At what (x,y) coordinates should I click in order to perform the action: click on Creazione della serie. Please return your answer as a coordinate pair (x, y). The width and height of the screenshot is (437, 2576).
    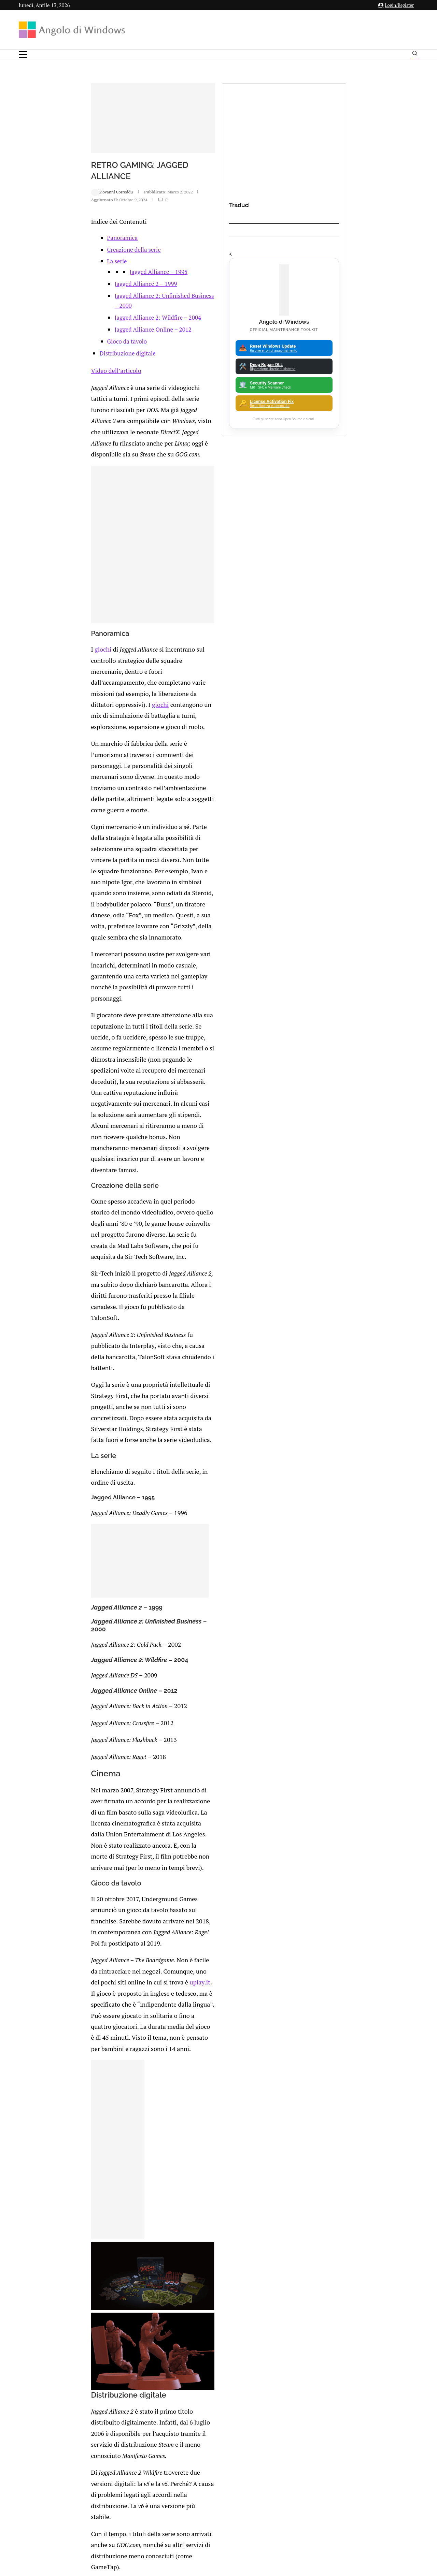
    Looking at the image, I should click on (74, 309).